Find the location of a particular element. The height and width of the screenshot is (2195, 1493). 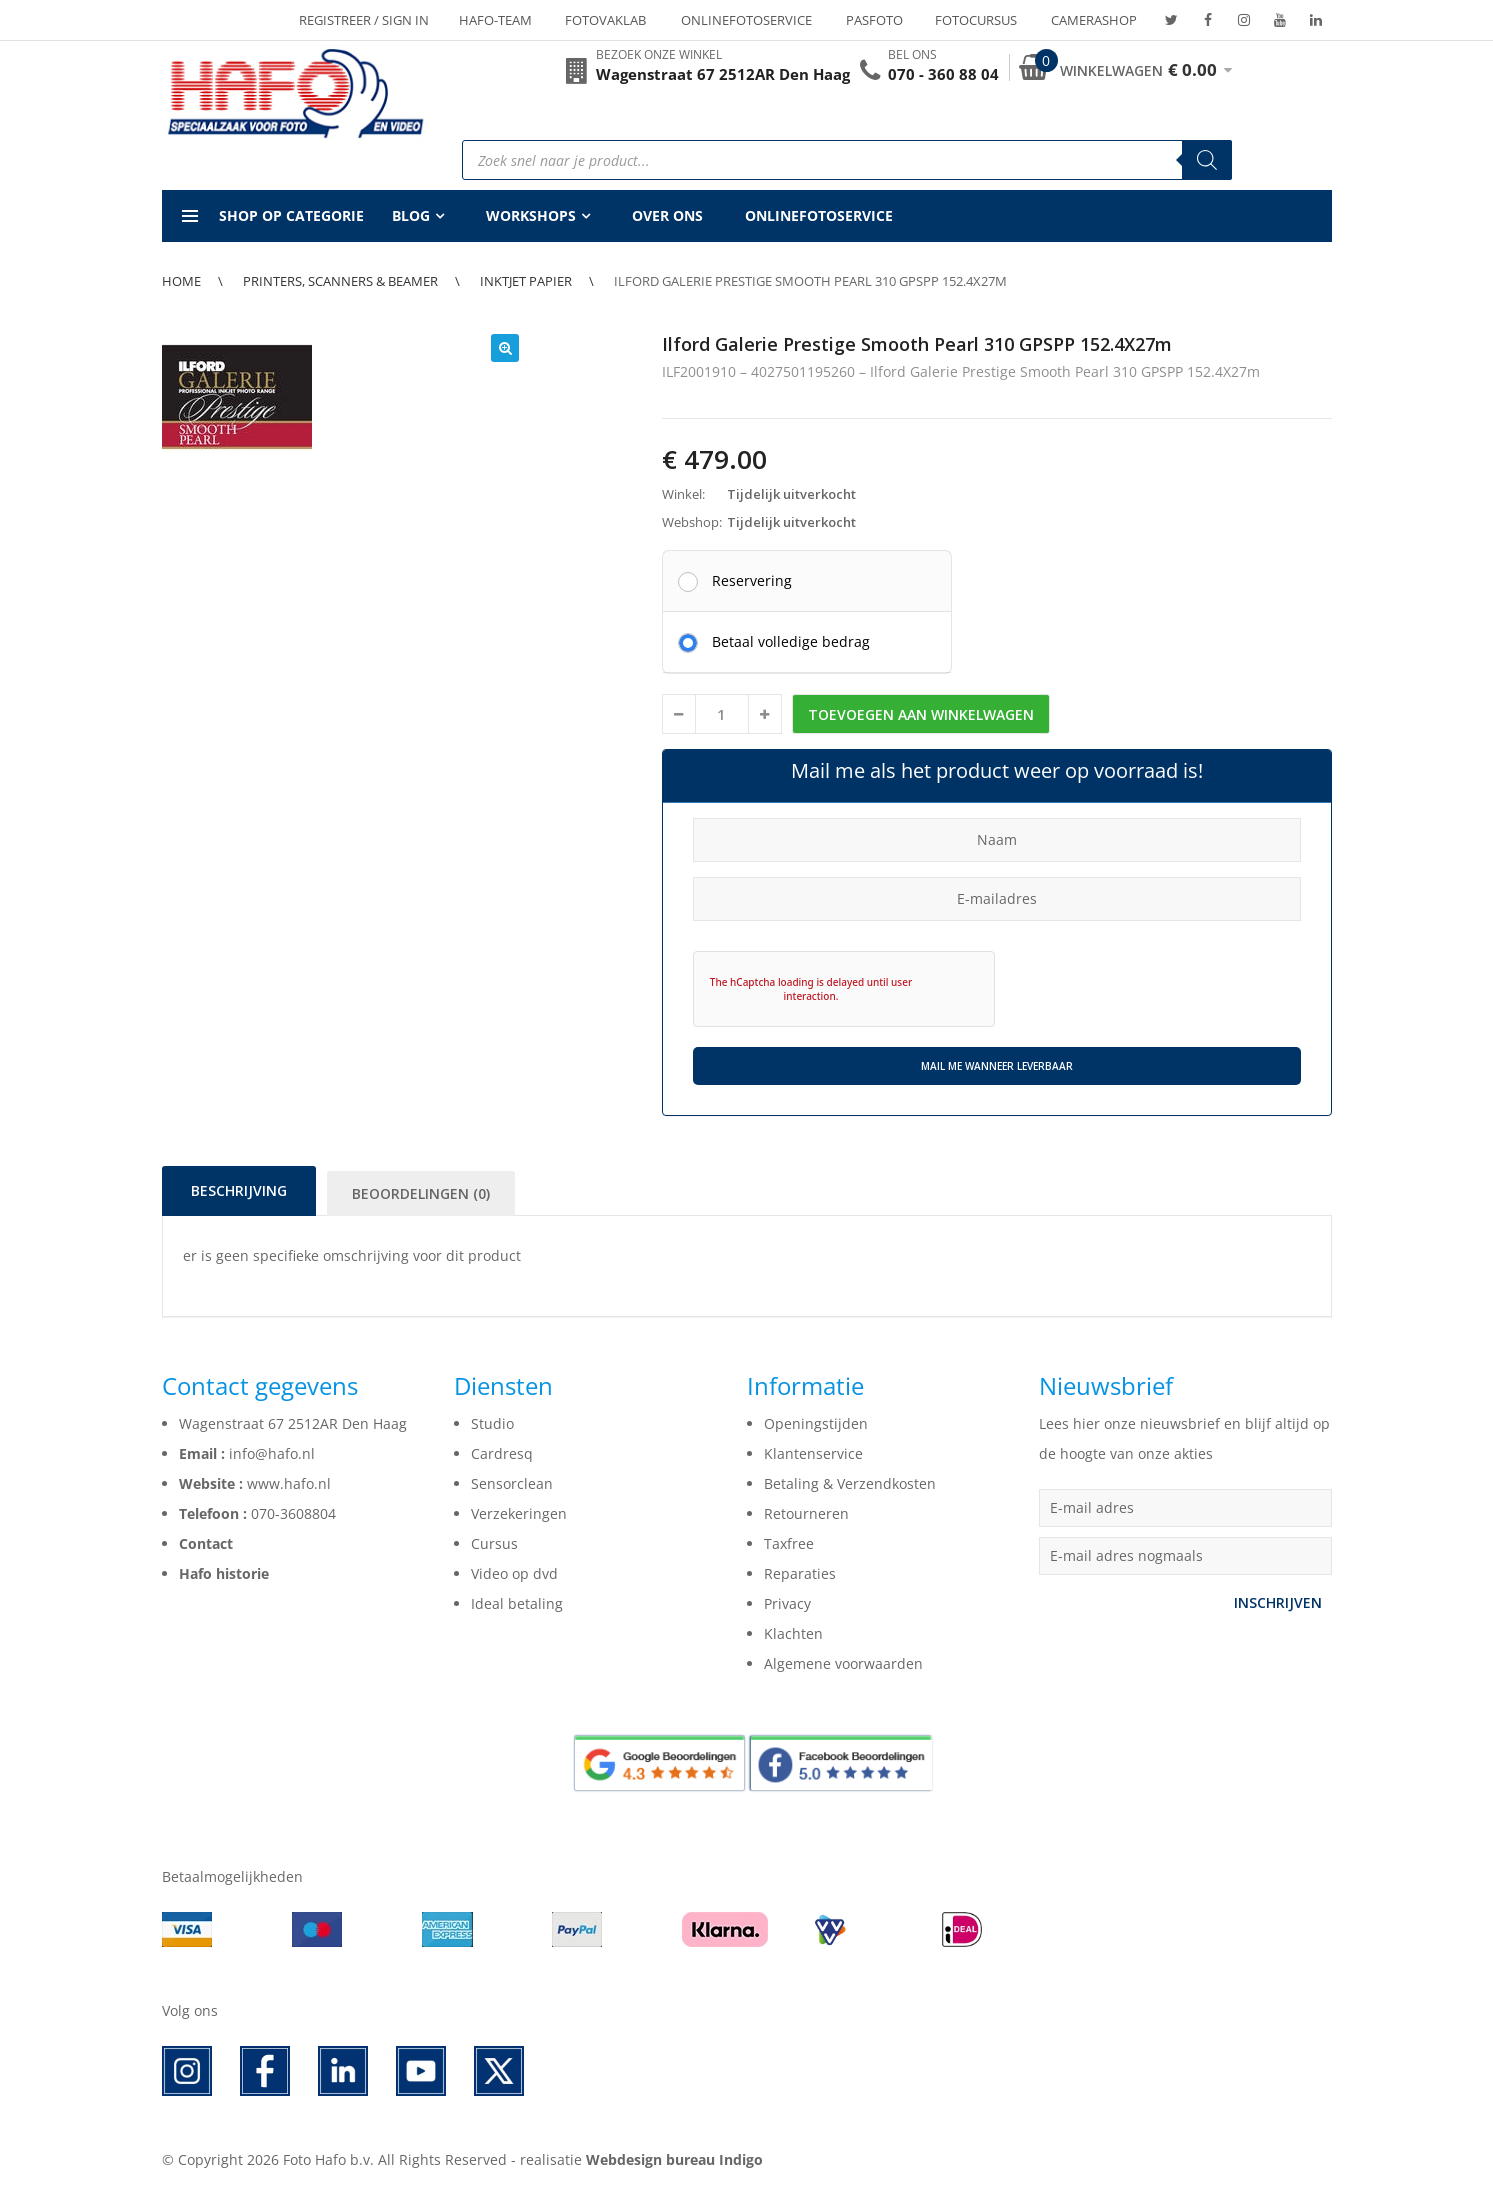

Taxfree is located at coordinates (789, 1543).